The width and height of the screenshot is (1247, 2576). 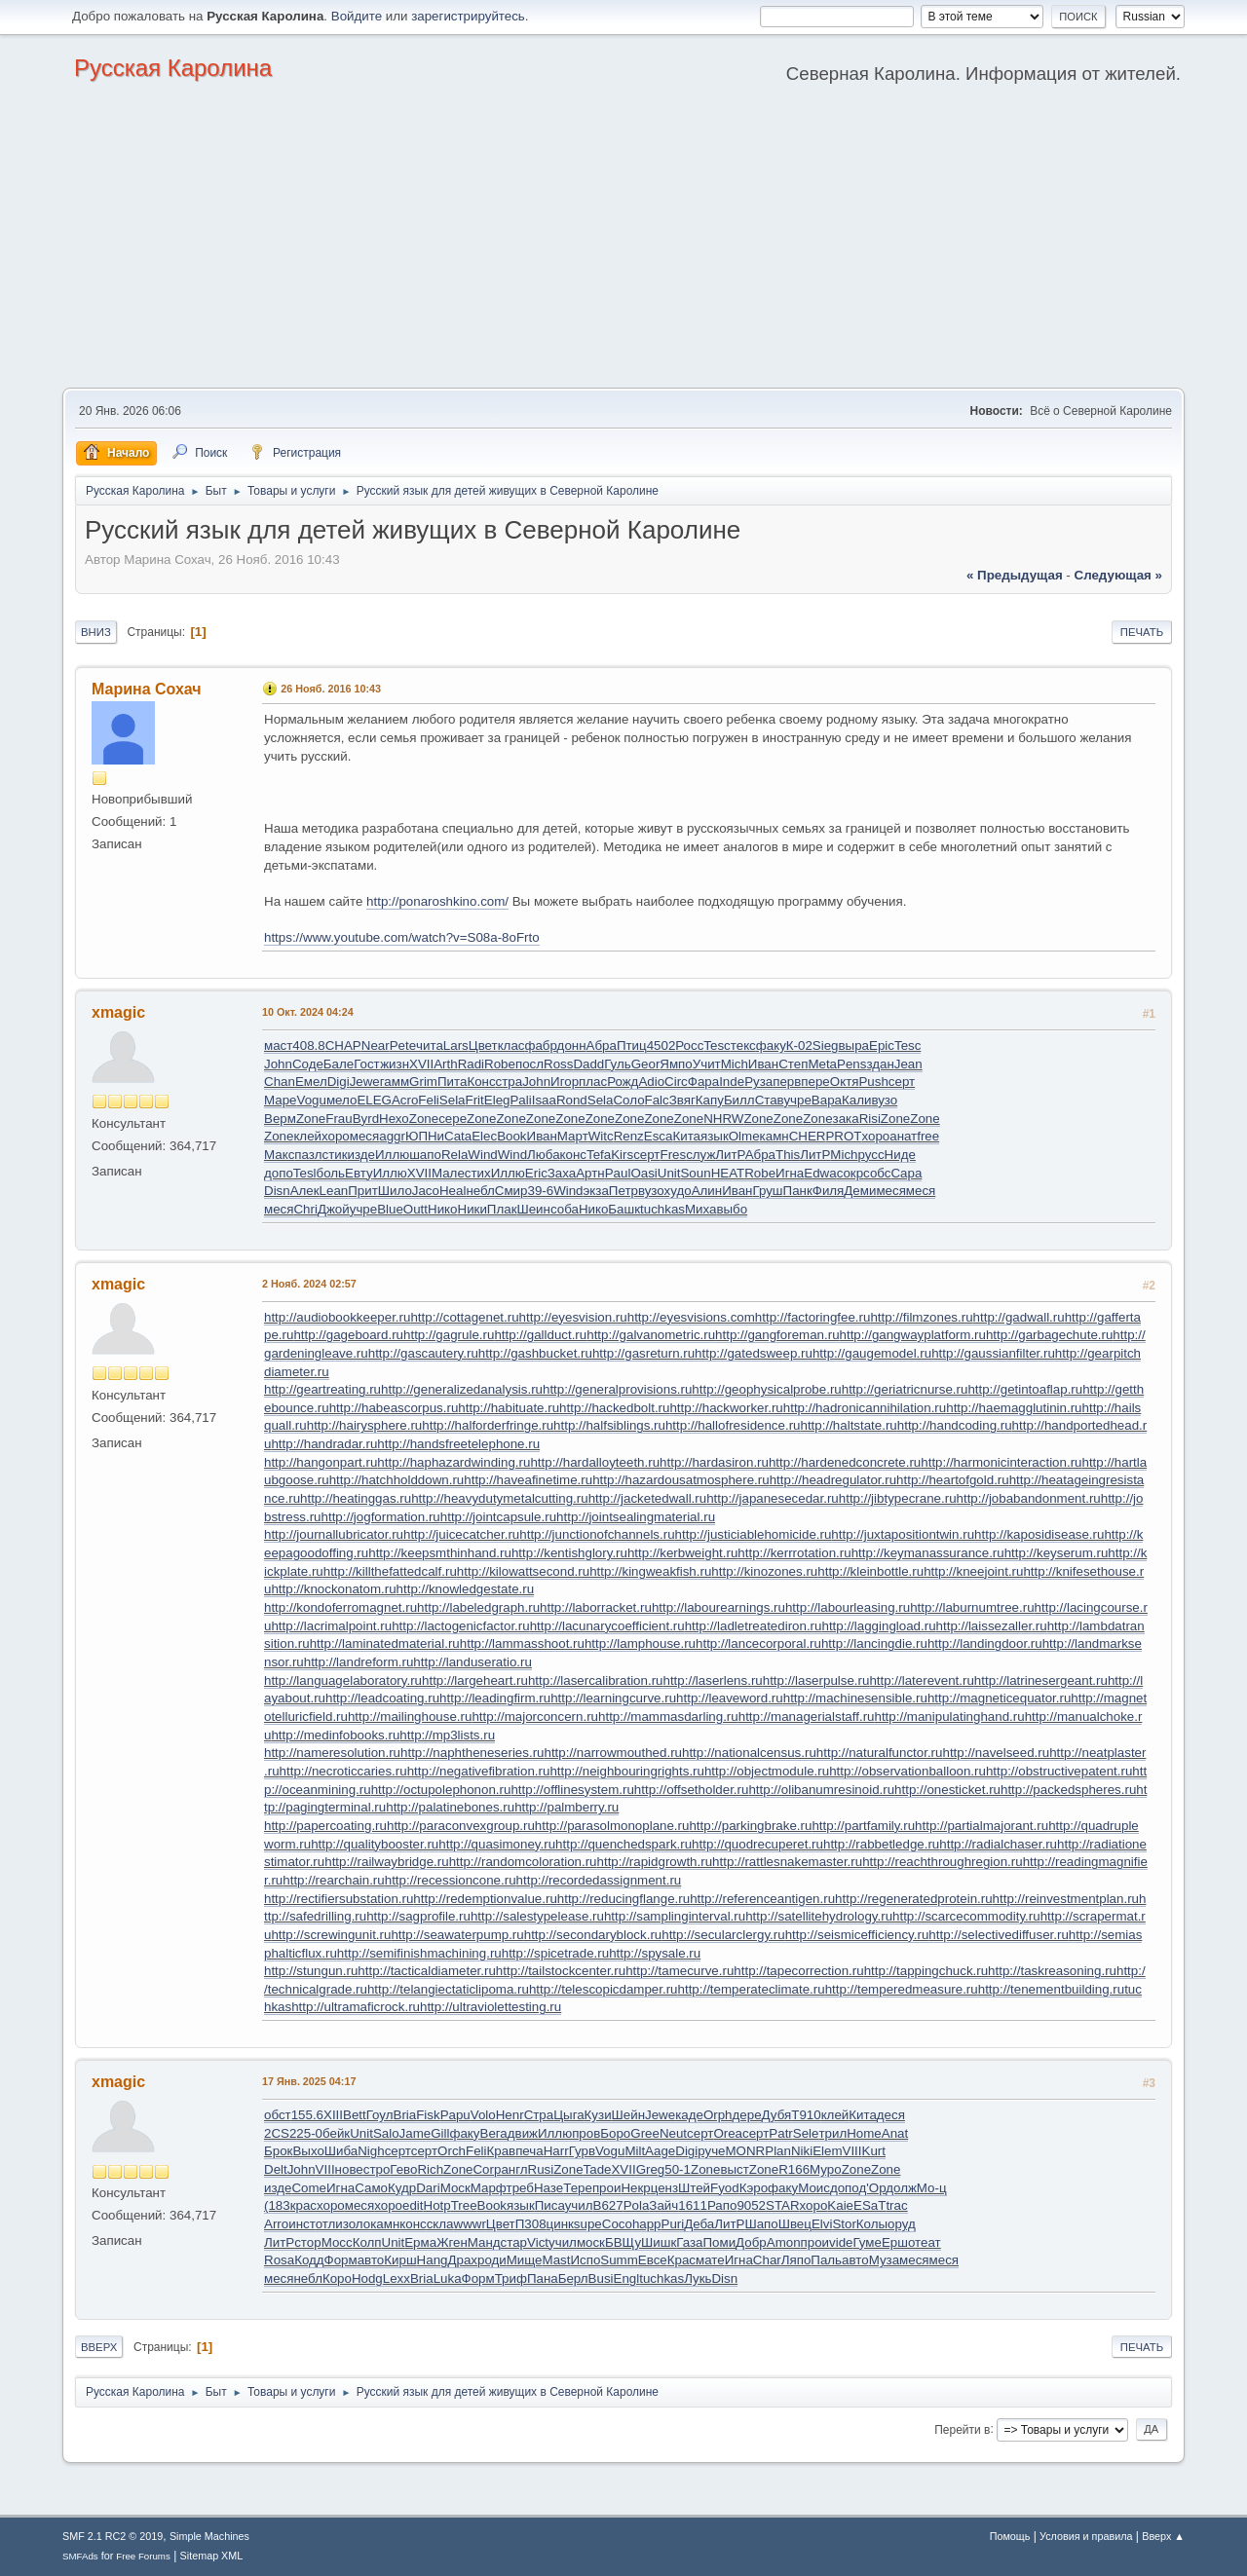 I want to click on http://managerialstaff.ru, so click(x=806, y=1716).